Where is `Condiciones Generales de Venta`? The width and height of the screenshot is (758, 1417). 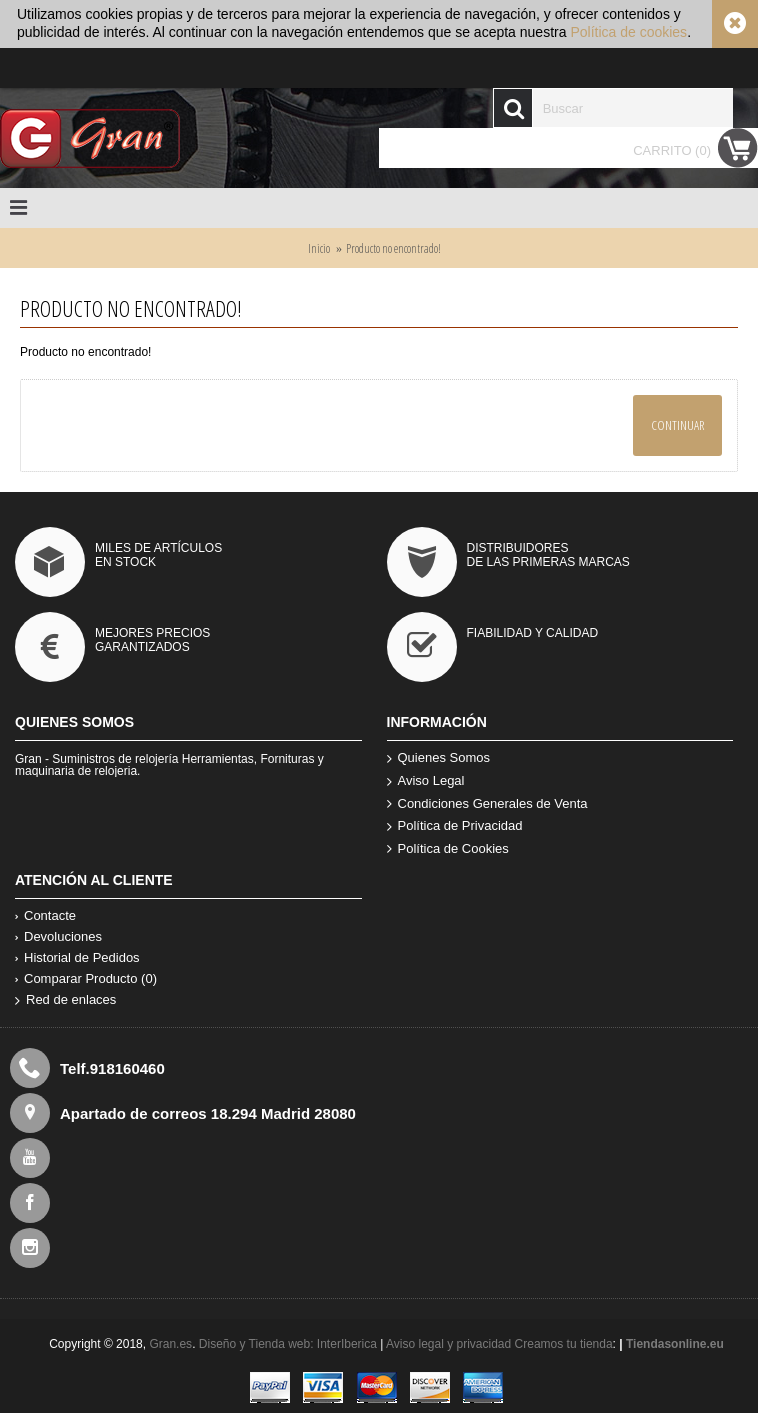
Condiciones Generales de Venta is located at coordinates (487, 804).